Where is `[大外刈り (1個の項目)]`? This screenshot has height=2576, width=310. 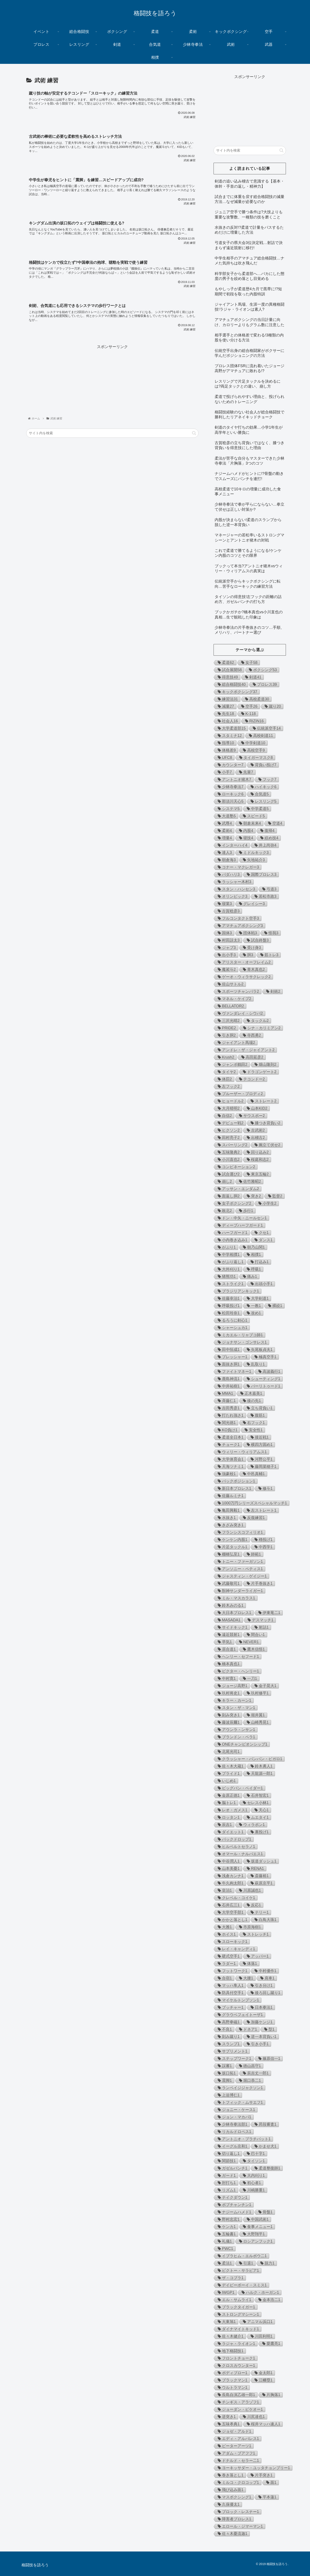
[大外刈り (1個の項目)] is located at coordinates (227, 1269).